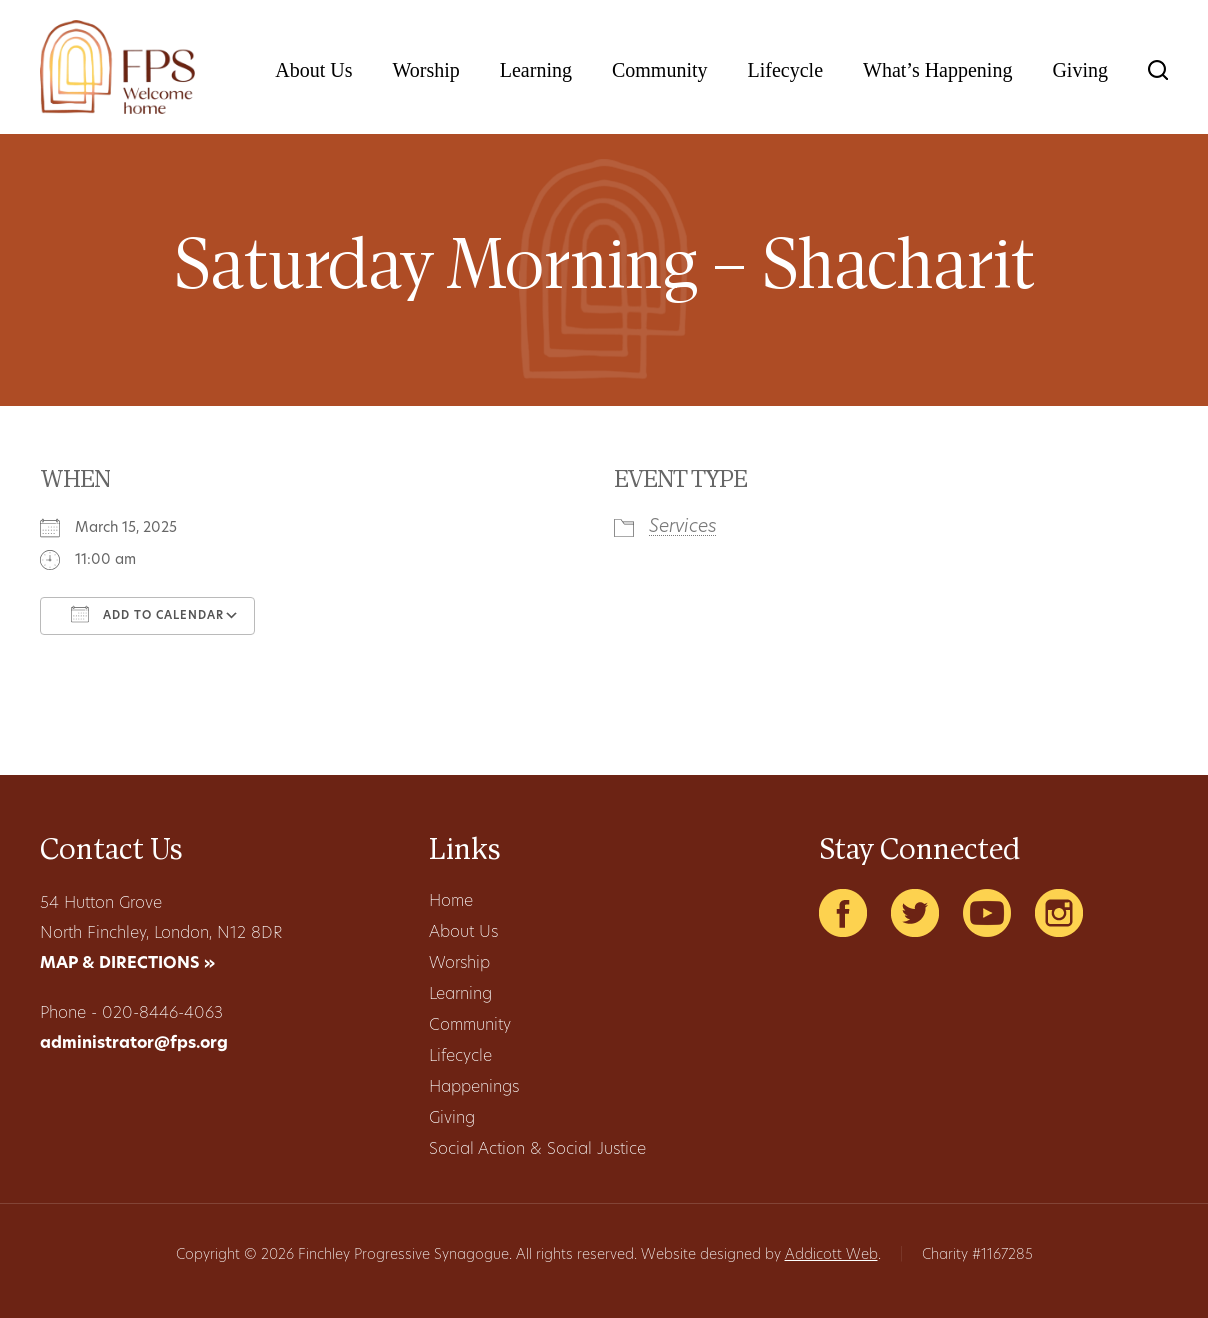 The width and height of the screenshot is (1208, 1318). I want to click on Learning, so click(536, 70).